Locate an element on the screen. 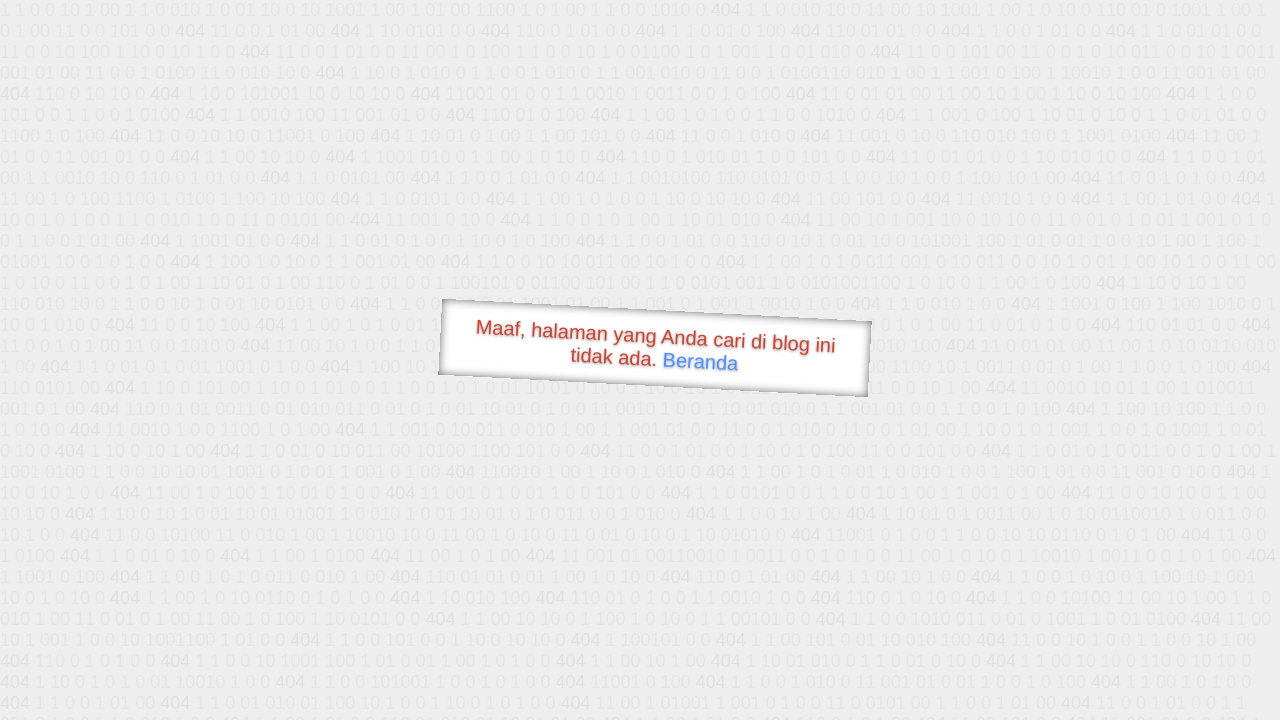 This screenshot has width=1280, height=720. Beranda is located at coordinates (700, 361).